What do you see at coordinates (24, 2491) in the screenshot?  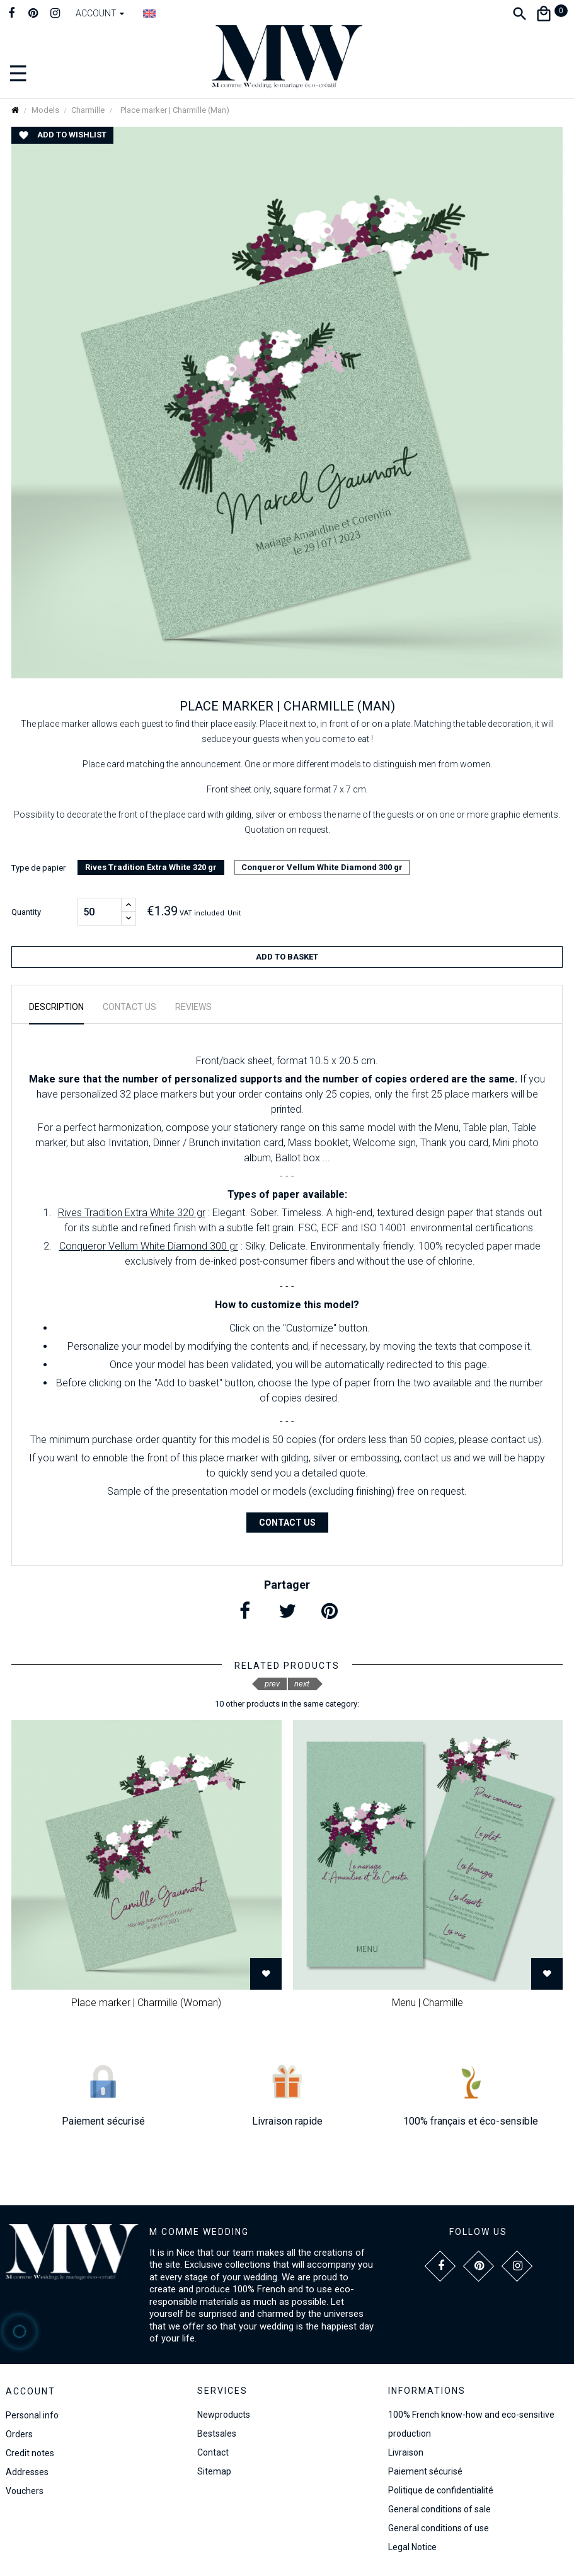 I see `Vouchers` at bounding box center [24, 2491].